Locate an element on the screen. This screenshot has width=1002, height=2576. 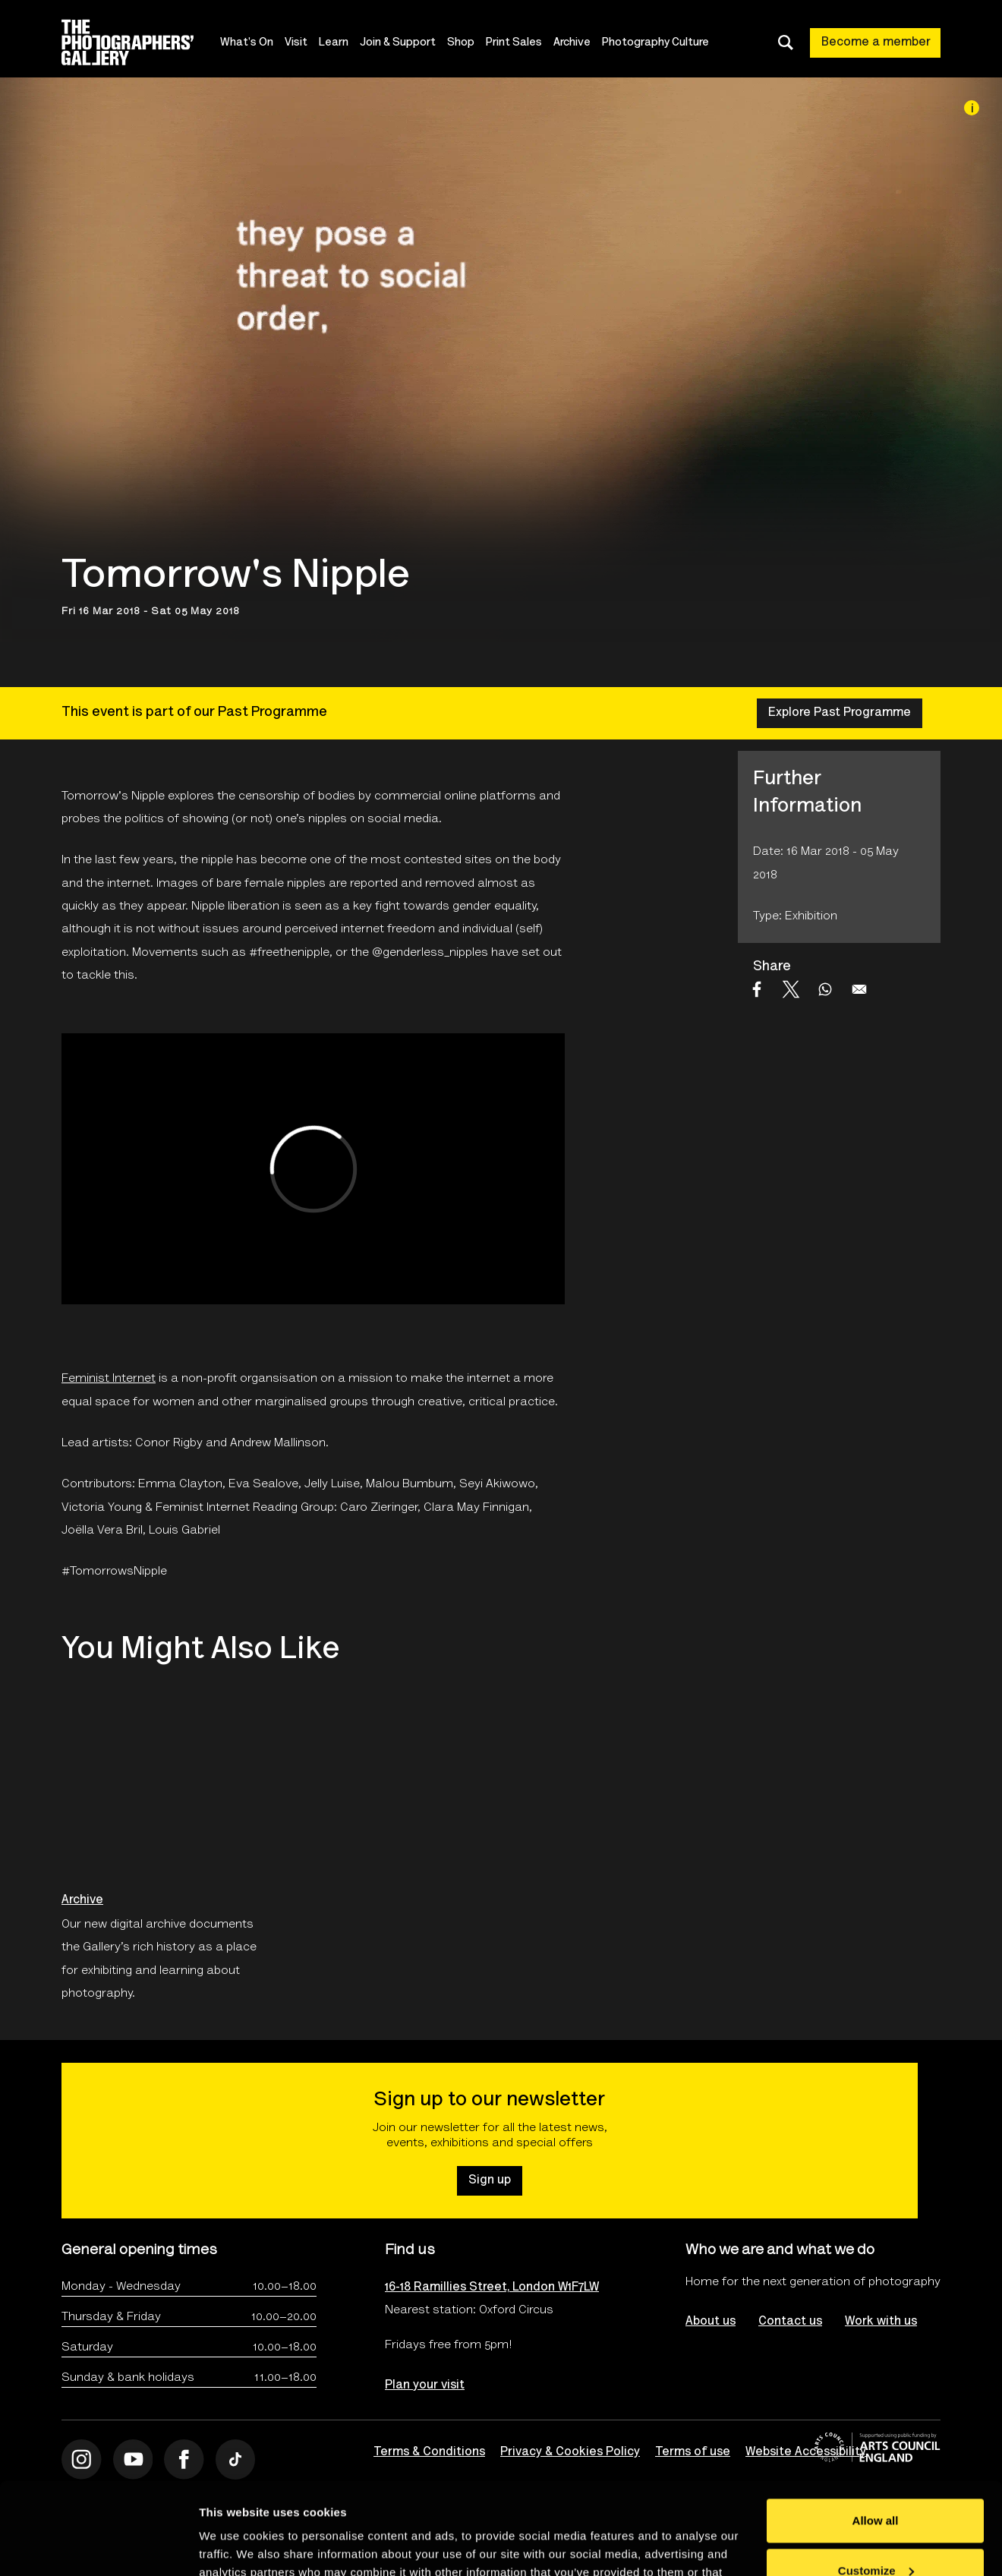
Sign up is located at coordinates (489, 2180).